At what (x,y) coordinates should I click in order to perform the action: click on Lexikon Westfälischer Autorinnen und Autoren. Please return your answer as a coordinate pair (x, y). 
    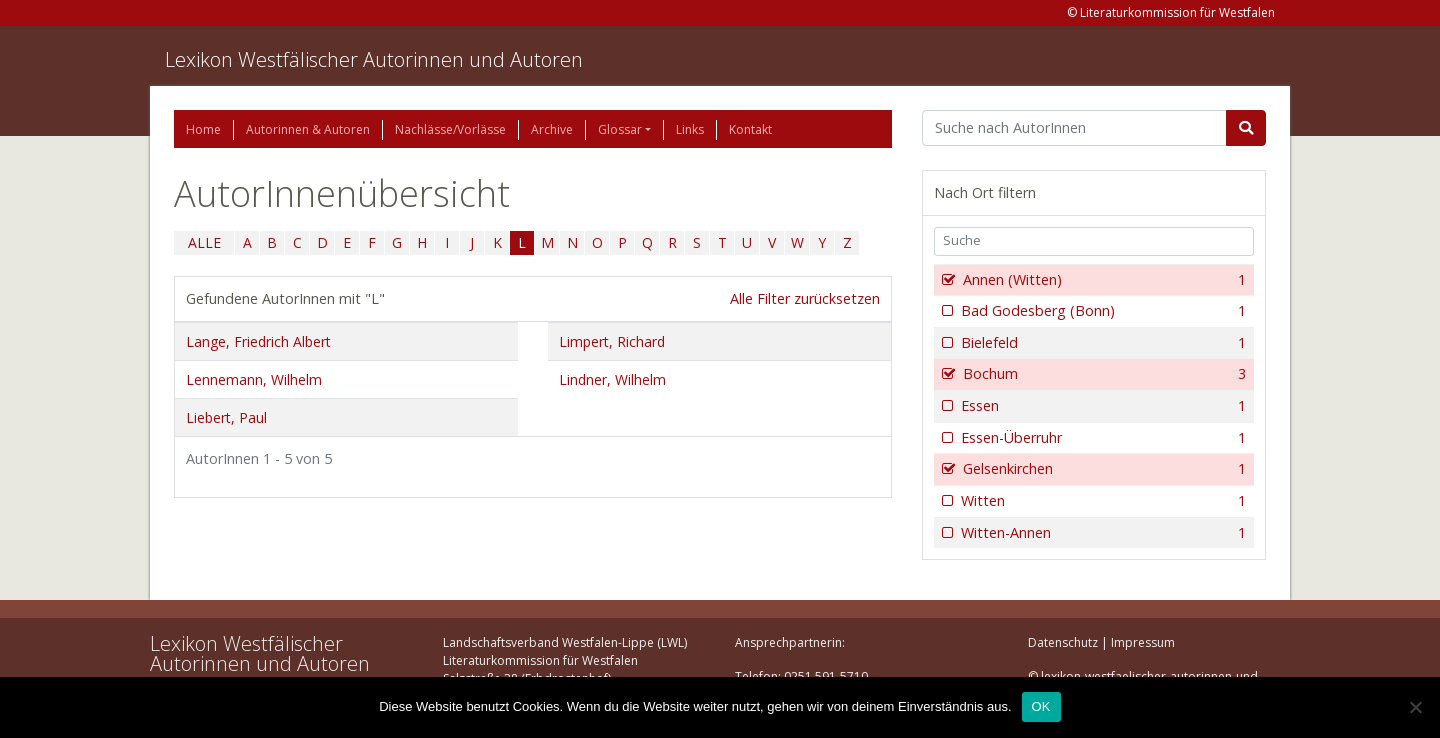
    Looking at the image, I should click on (374, 59).